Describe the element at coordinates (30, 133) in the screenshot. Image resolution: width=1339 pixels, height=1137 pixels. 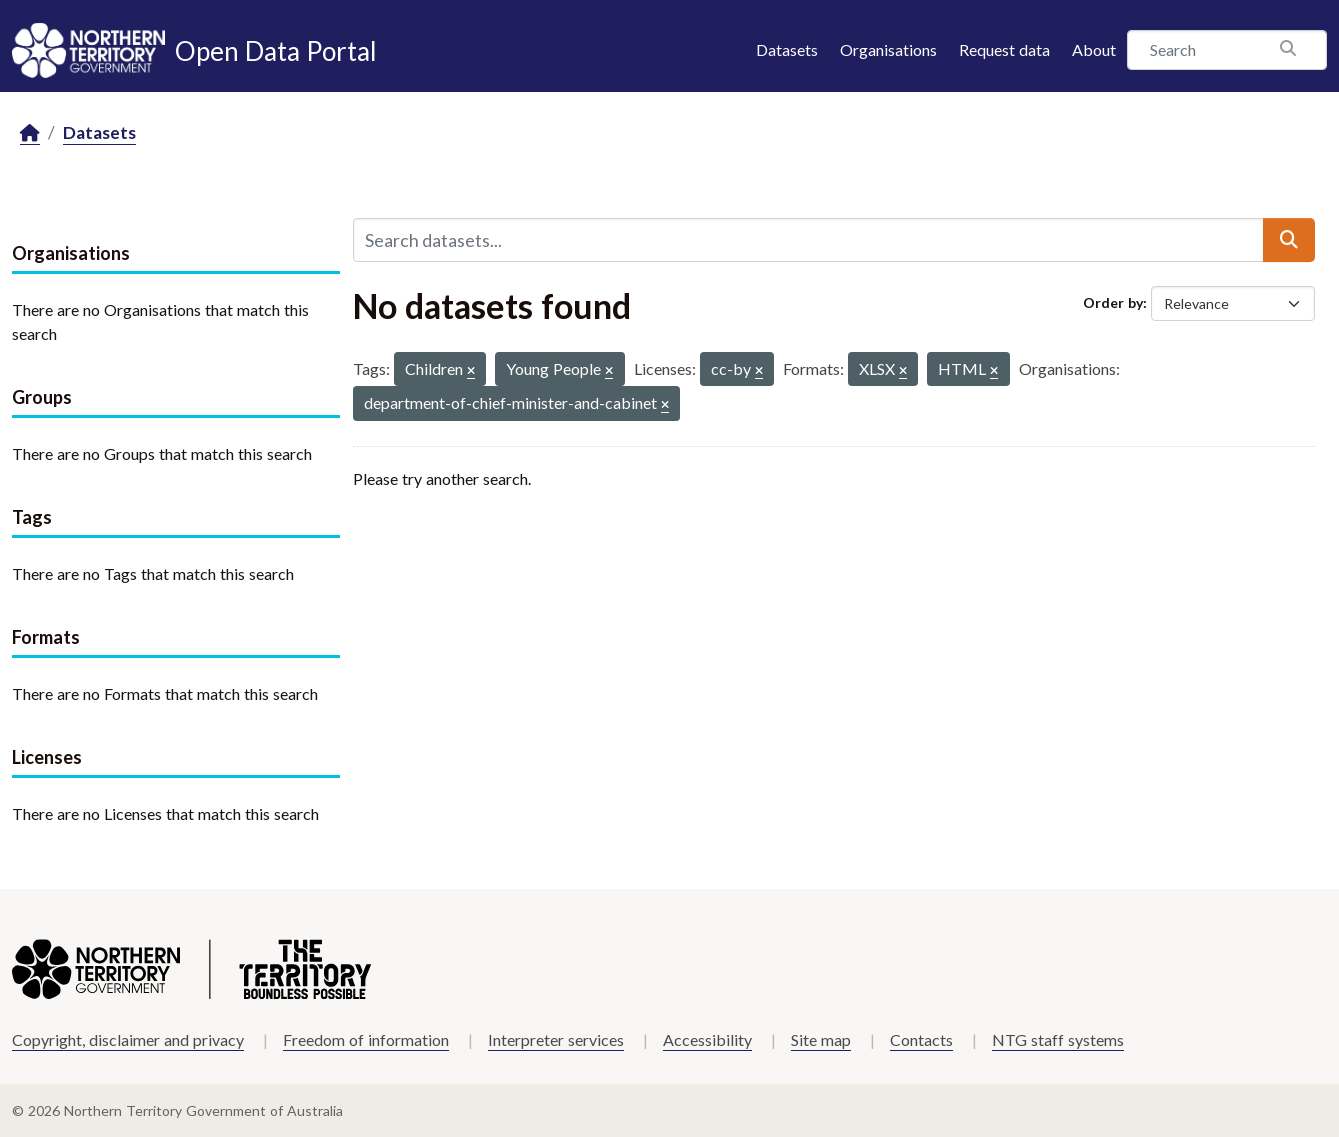
I see `[Home]` at that location.